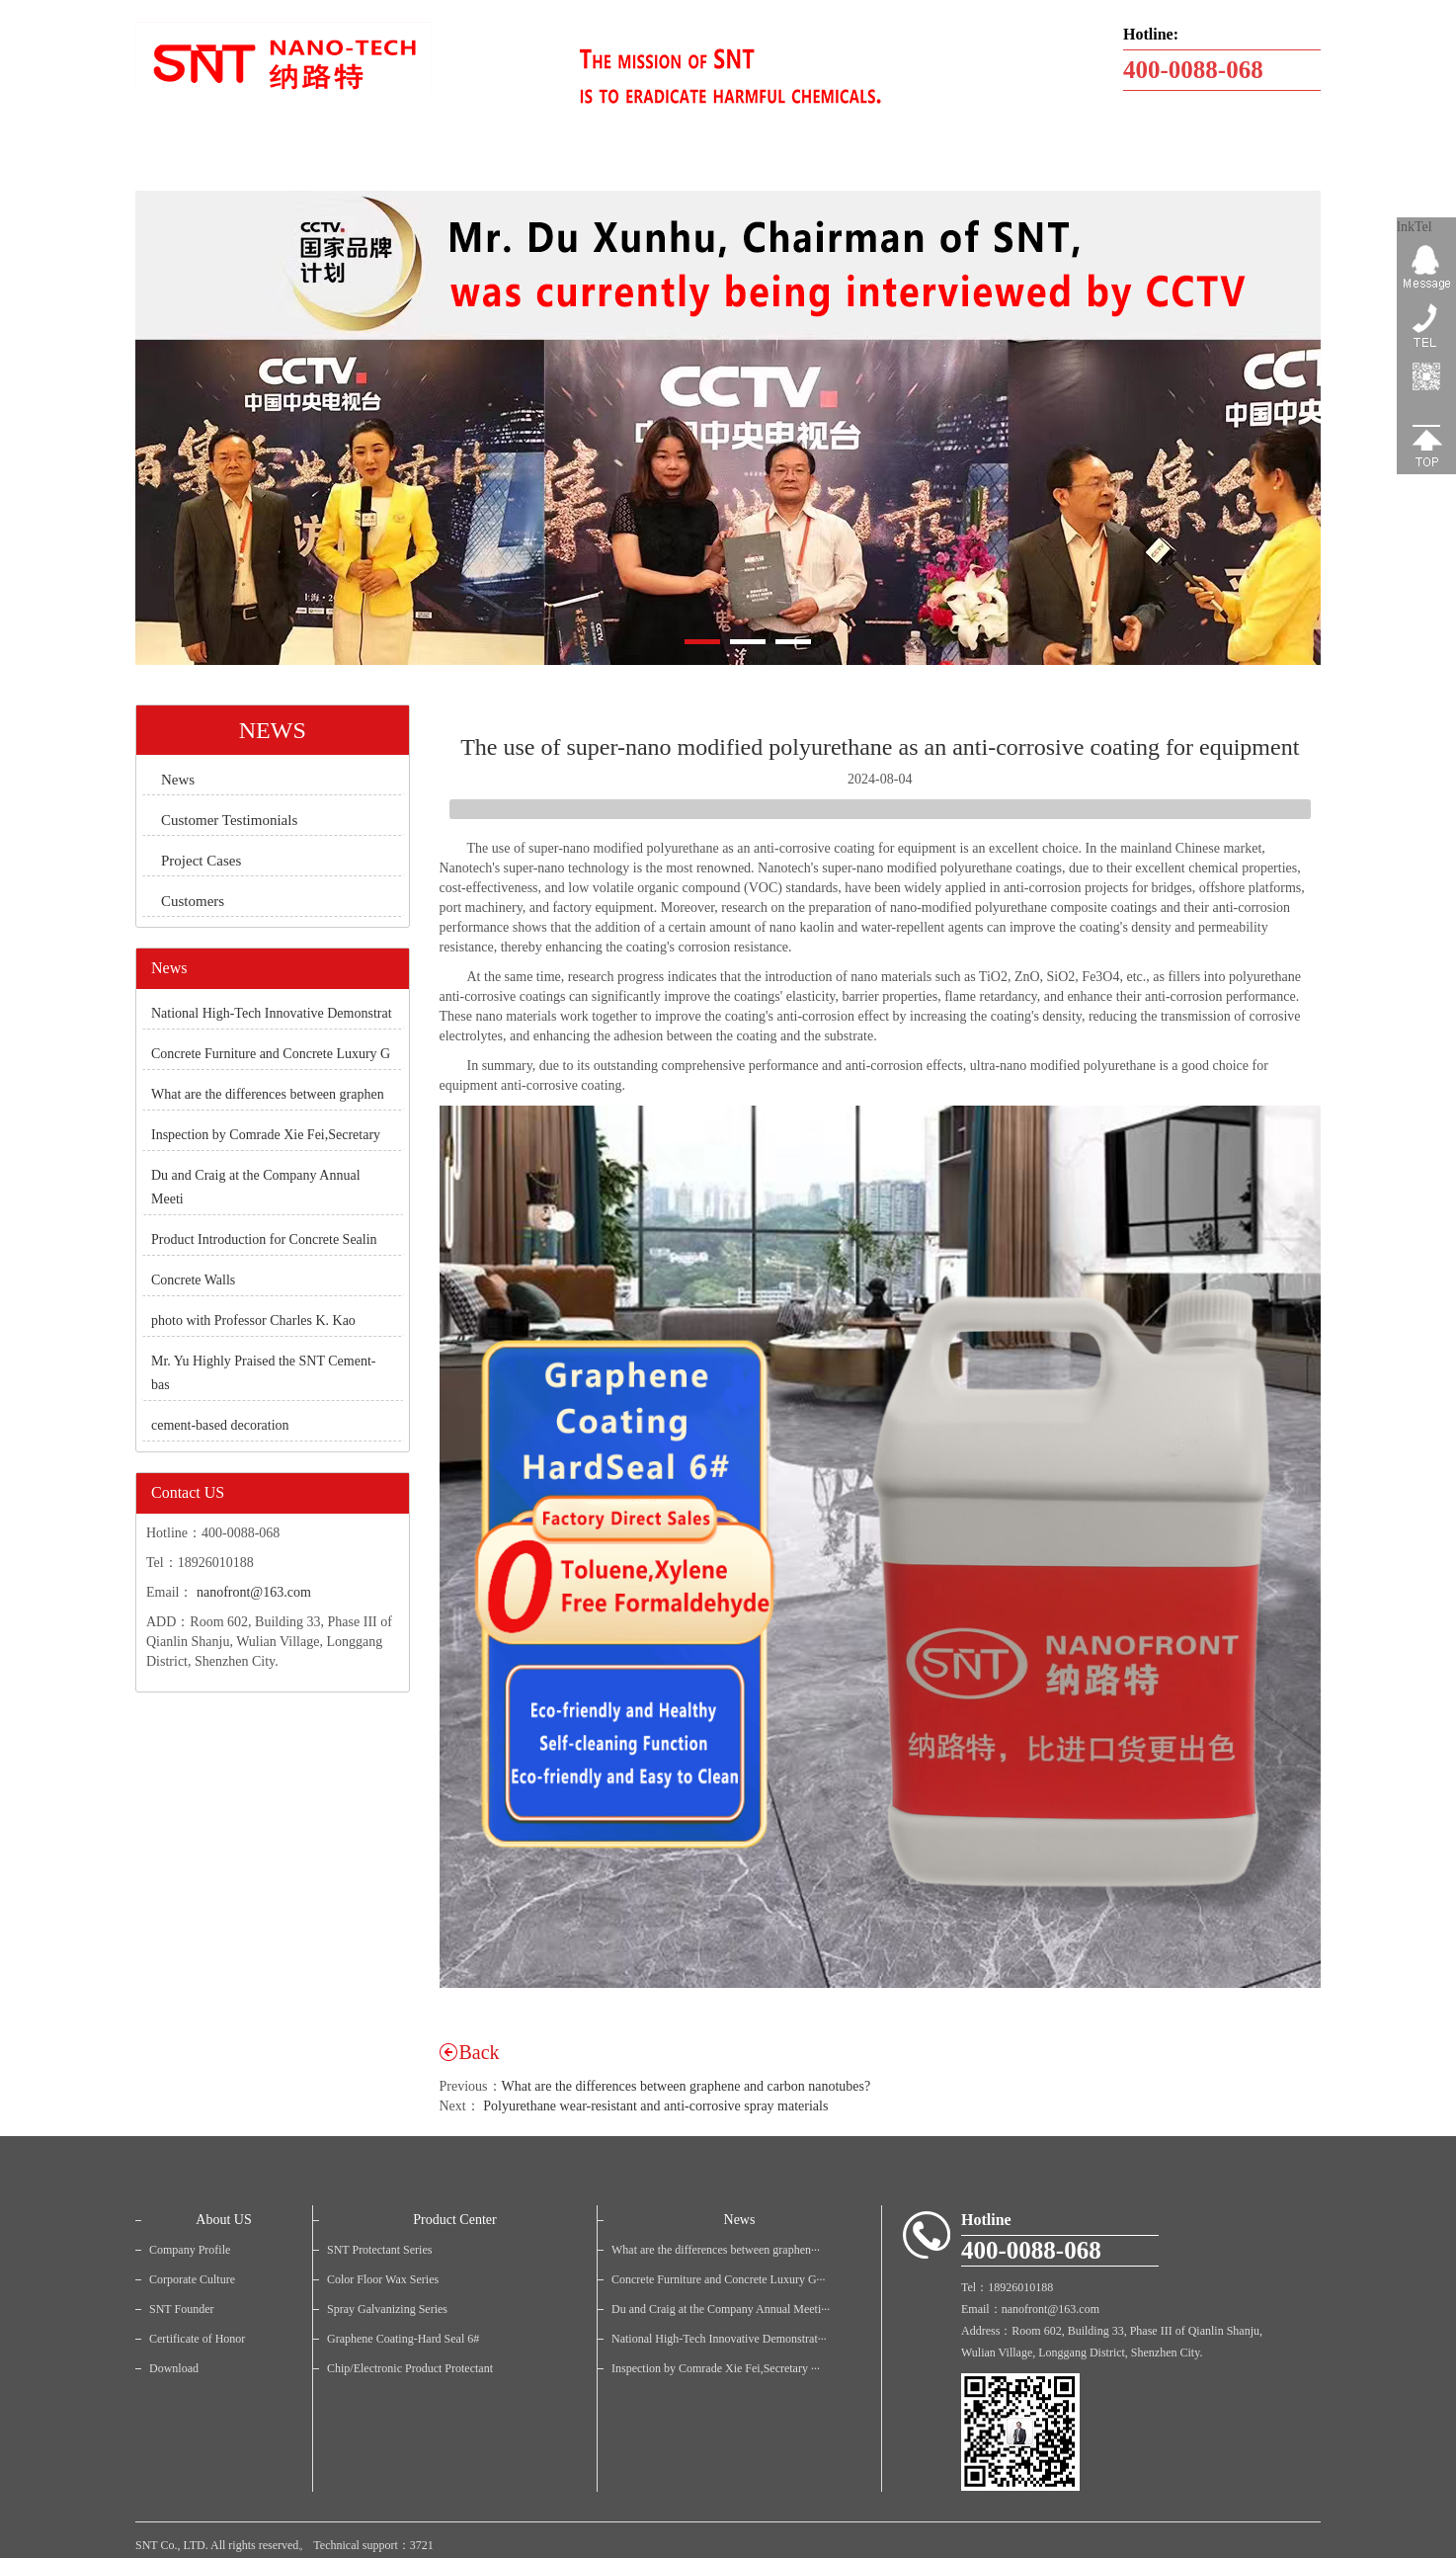 Image resolution: width=1456 pixels, height=2558 pixels. Describe the element at coordinates (686, 2086) in the screenshot. I see `What are the differences between graphene and carbon nanotubes?` at that location.